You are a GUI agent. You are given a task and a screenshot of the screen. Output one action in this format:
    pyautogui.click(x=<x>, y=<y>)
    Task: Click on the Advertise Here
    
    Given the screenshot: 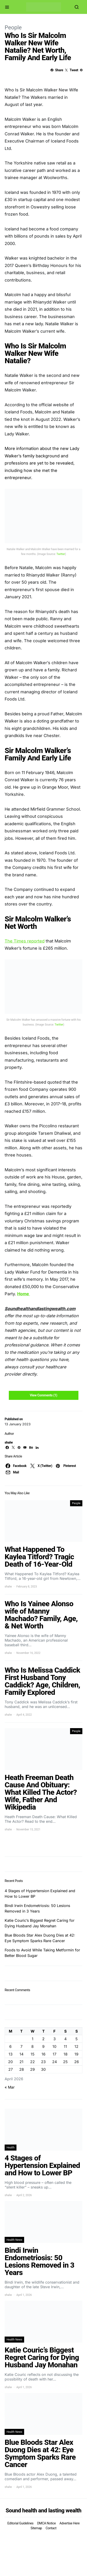 What is the action you would take?
    pyautogui.click(x=69, y=2523)
    